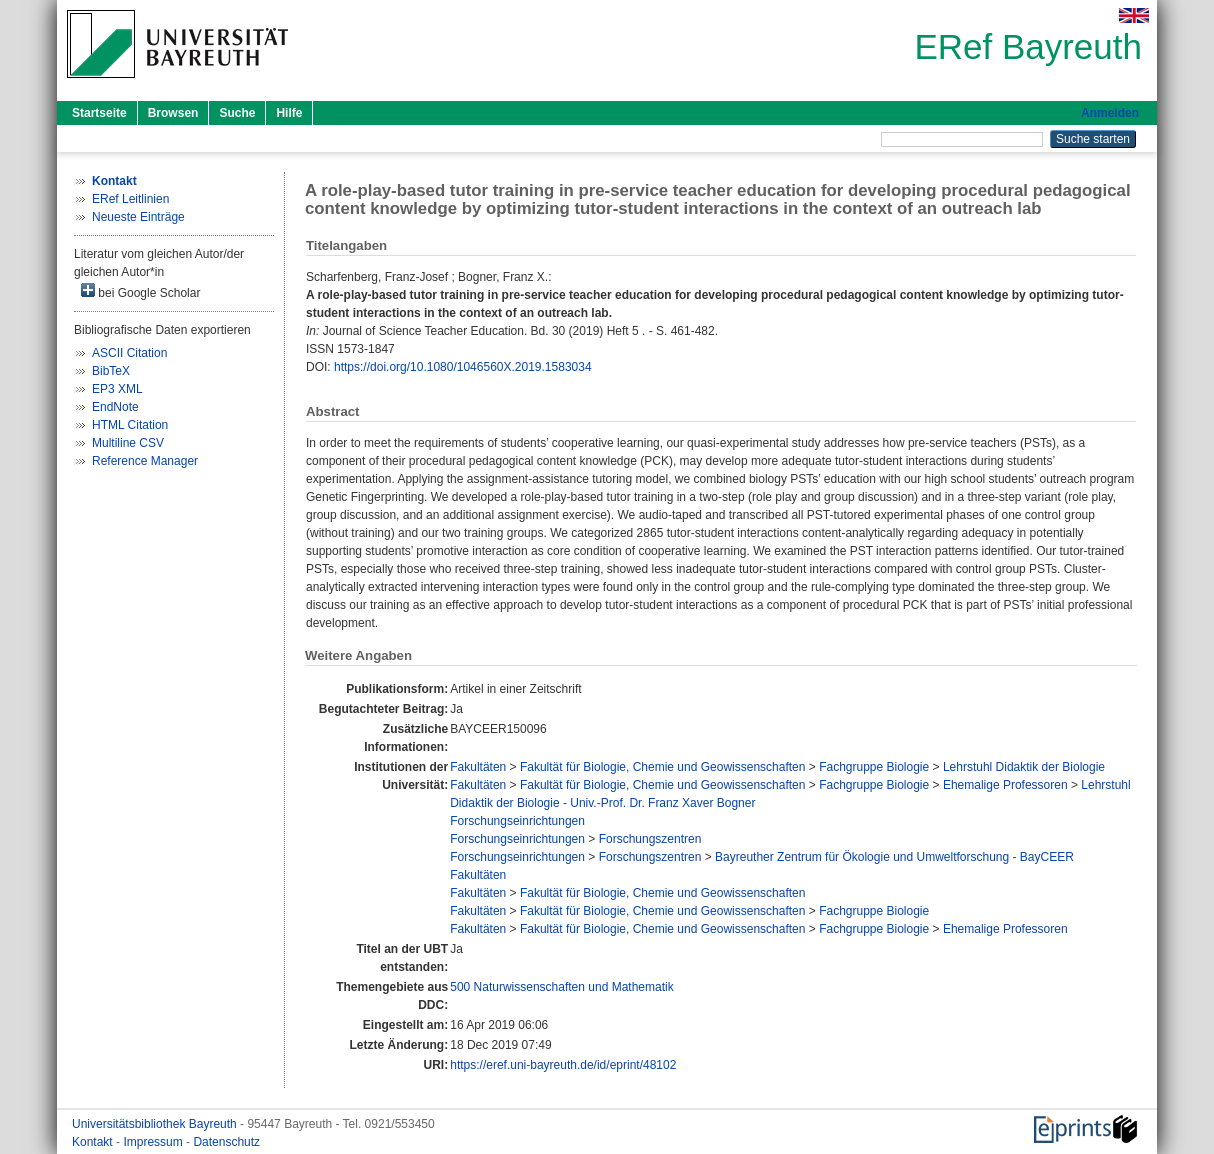 This screenshot has width=1214, height=1154. What do you see at coordinates (115, 407) in the screenshot?
I see `EndNote` at bounding box center [115, 407].